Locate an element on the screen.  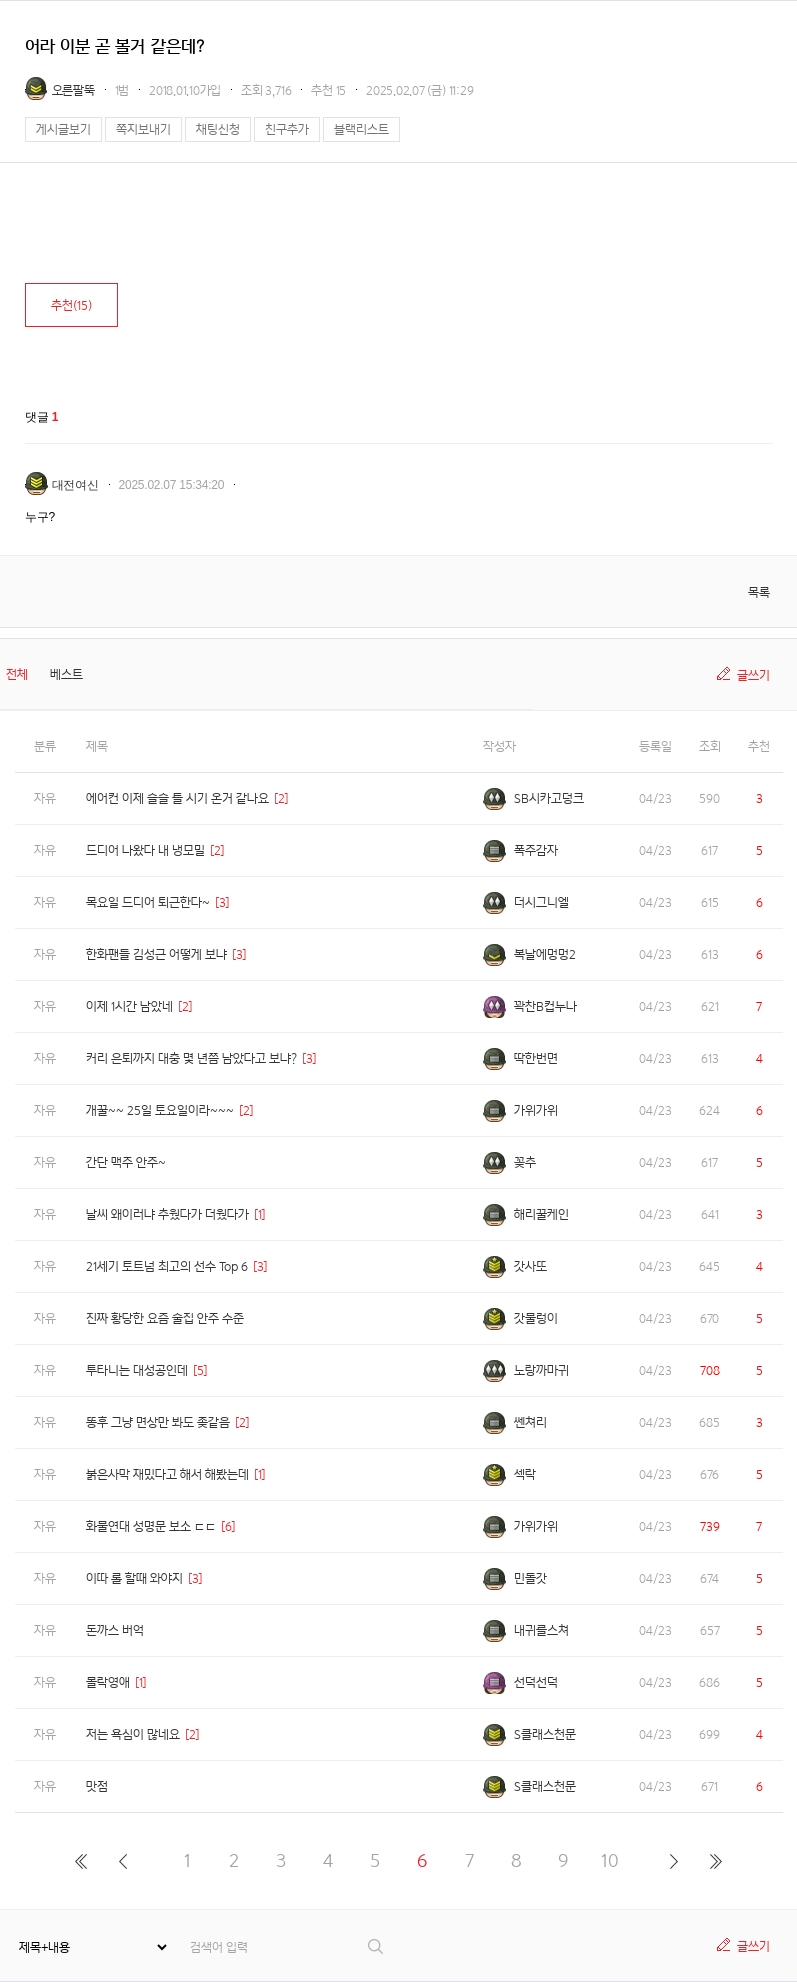
한화팬들 김성근 어떻게 보냐 is located at coordinates (156, 954).